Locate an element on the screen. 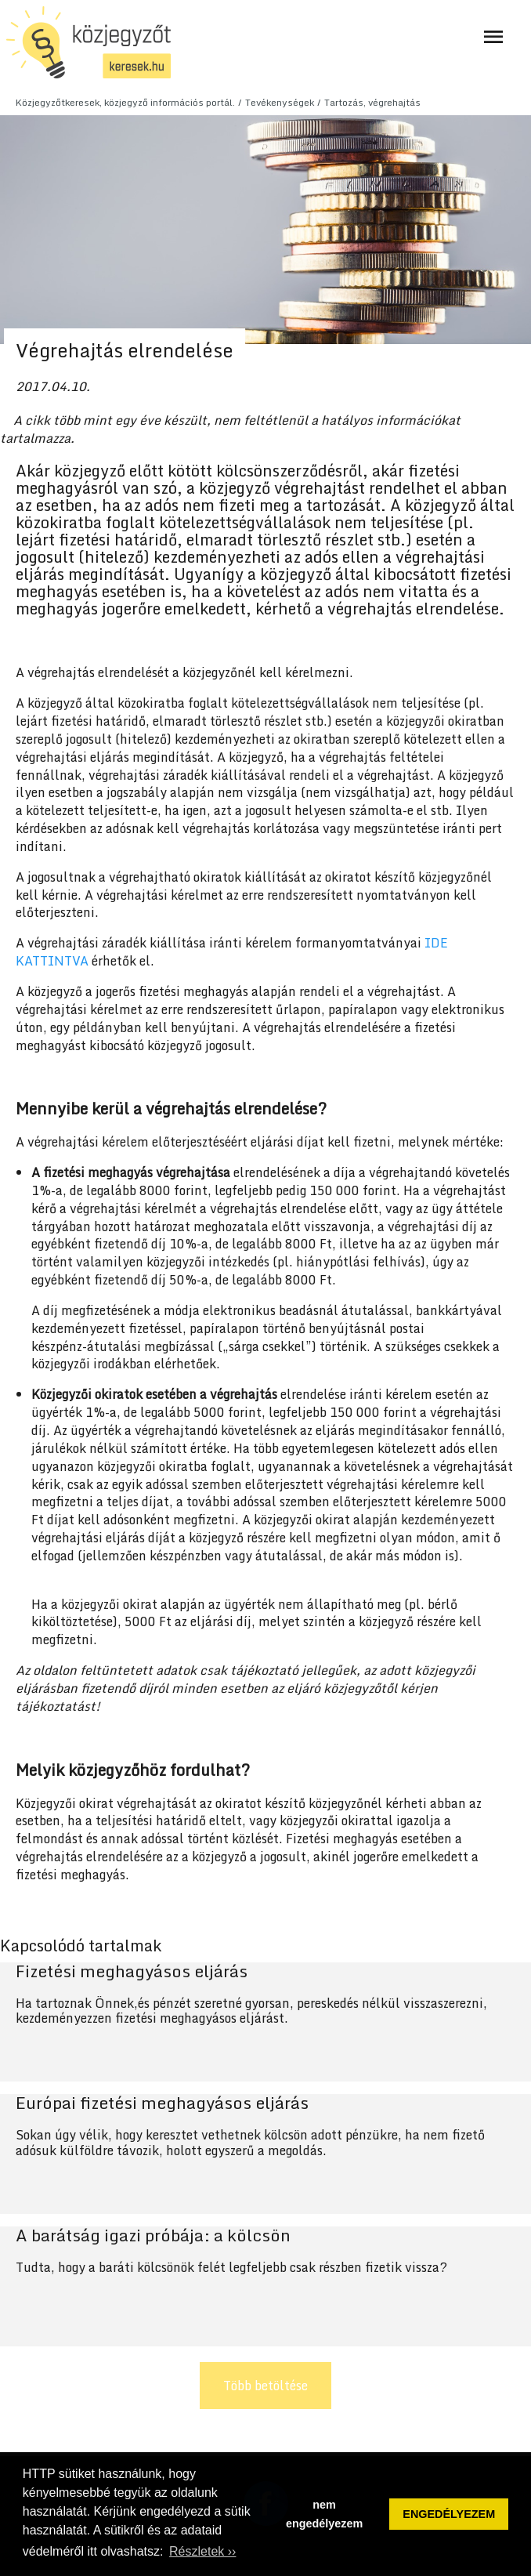 This screenshot has height=2576, width=531. ENGEDÉLYEZEM [button] is located at coordinates (449, 2514).